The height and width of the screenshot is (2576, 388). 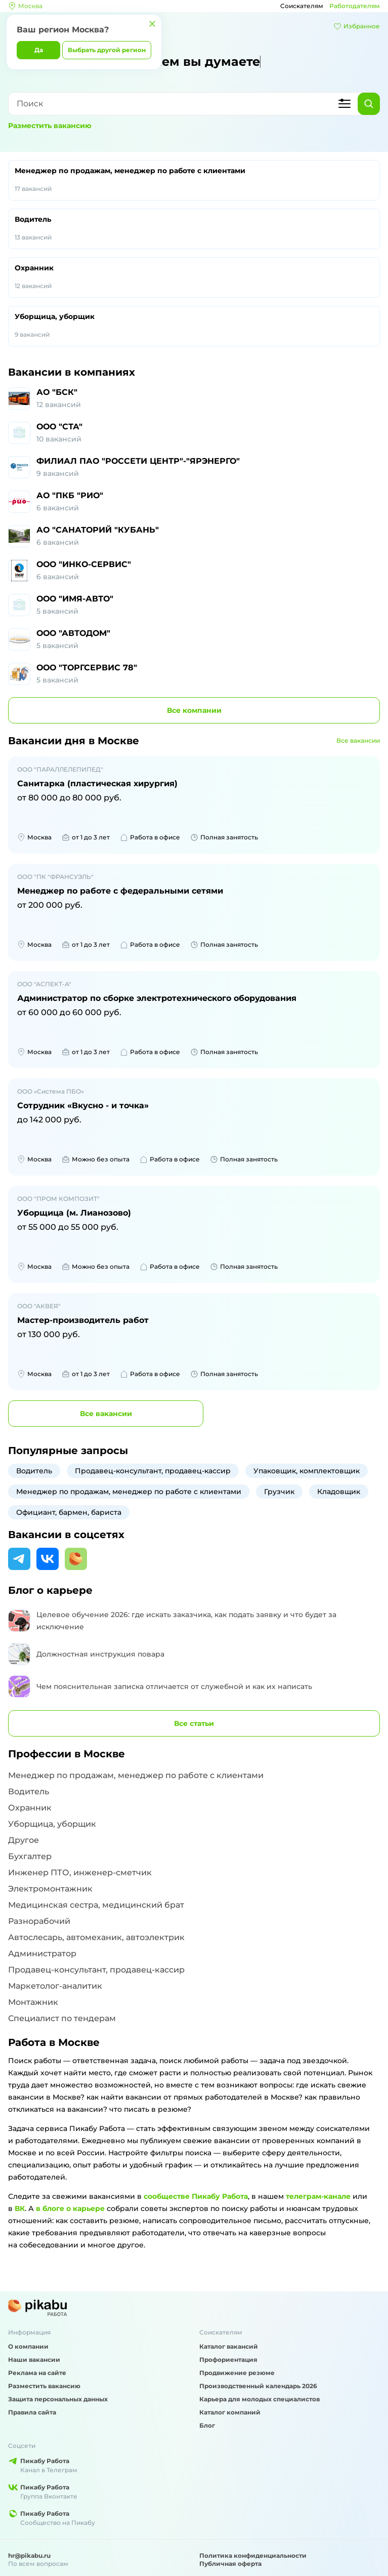 What do you see at coordinates (50, 1889) in the screenshot?
I see `Электромонтажник` at bounding box center [50, 1889].